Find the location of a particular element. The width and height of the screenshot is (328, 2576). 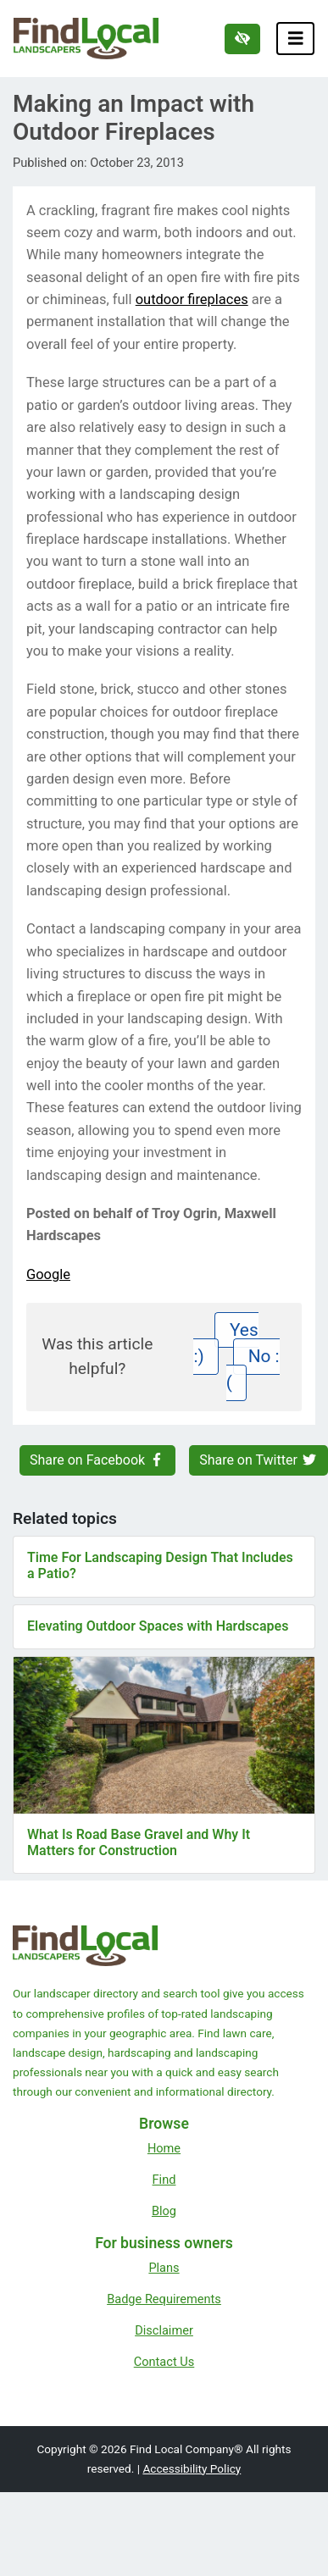

Blog is located at coordinates (164, 2211).